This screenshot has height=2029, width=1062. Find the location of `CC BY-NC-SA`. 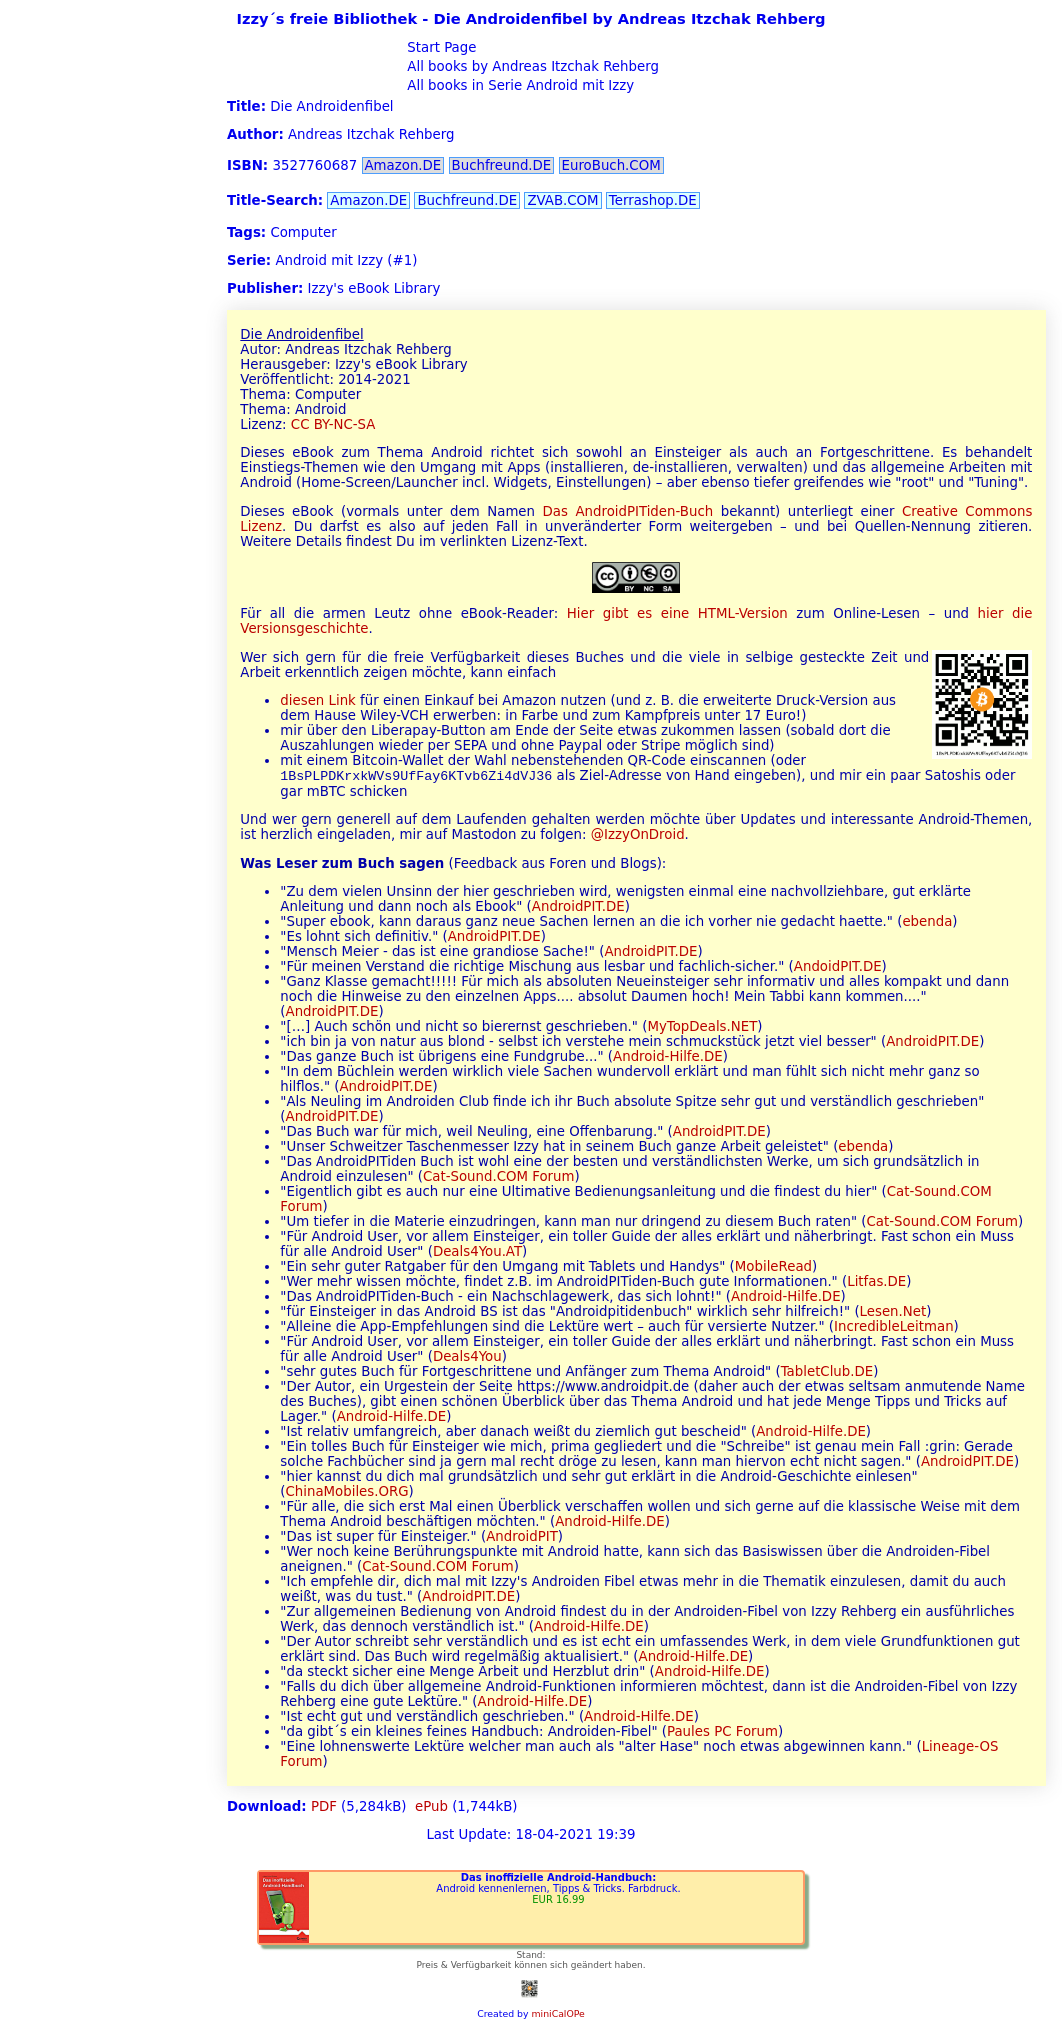

CC BY-NC-SA is located at coordinates (333, 424).